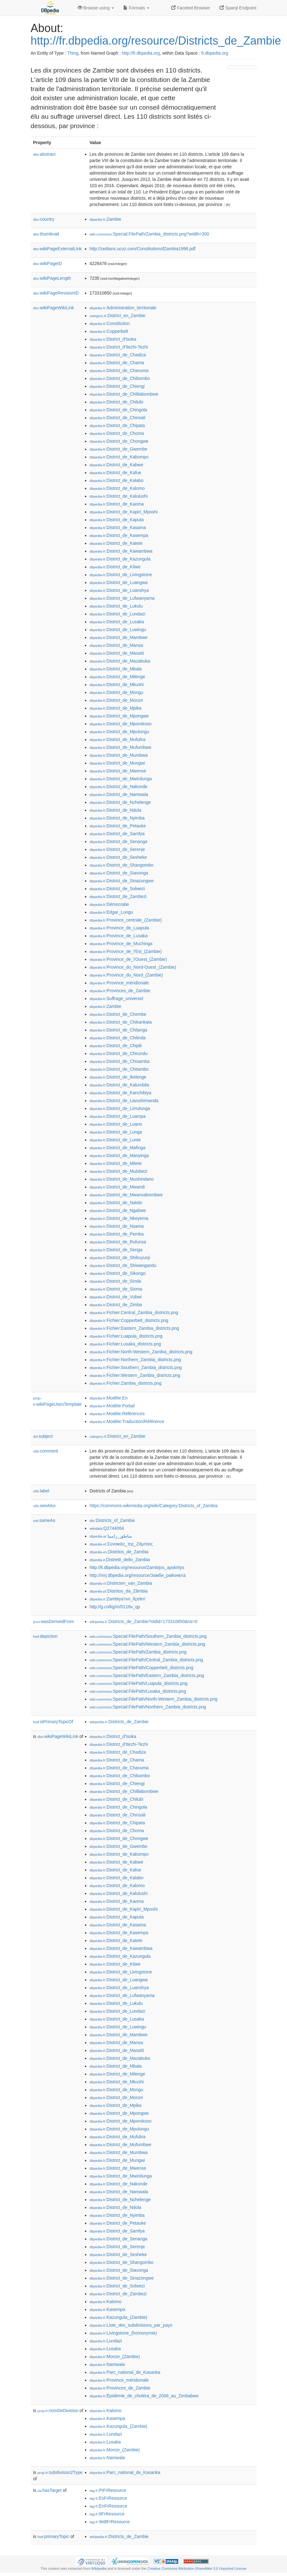  I want to click on :Fichier:Eastern_Zambia_districts.png, so click(134, 1328).